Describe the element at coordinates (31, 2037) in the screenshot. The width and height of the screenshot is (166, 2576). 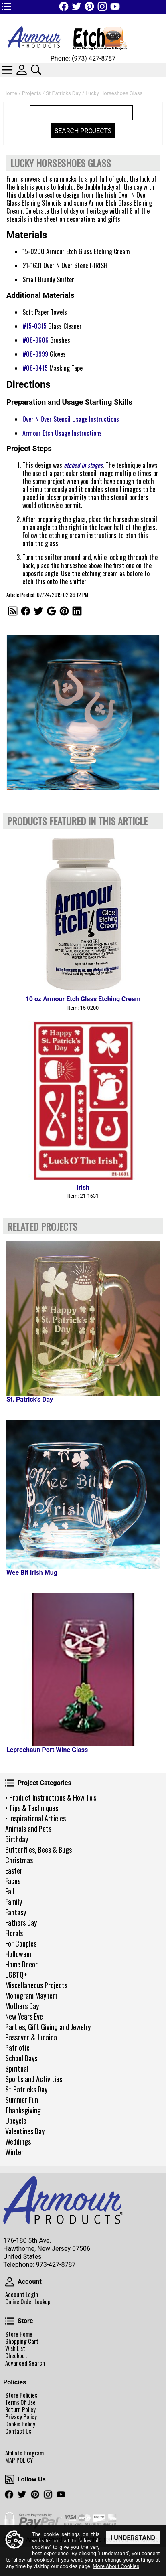
I see `Passover & Judaica` at that location.